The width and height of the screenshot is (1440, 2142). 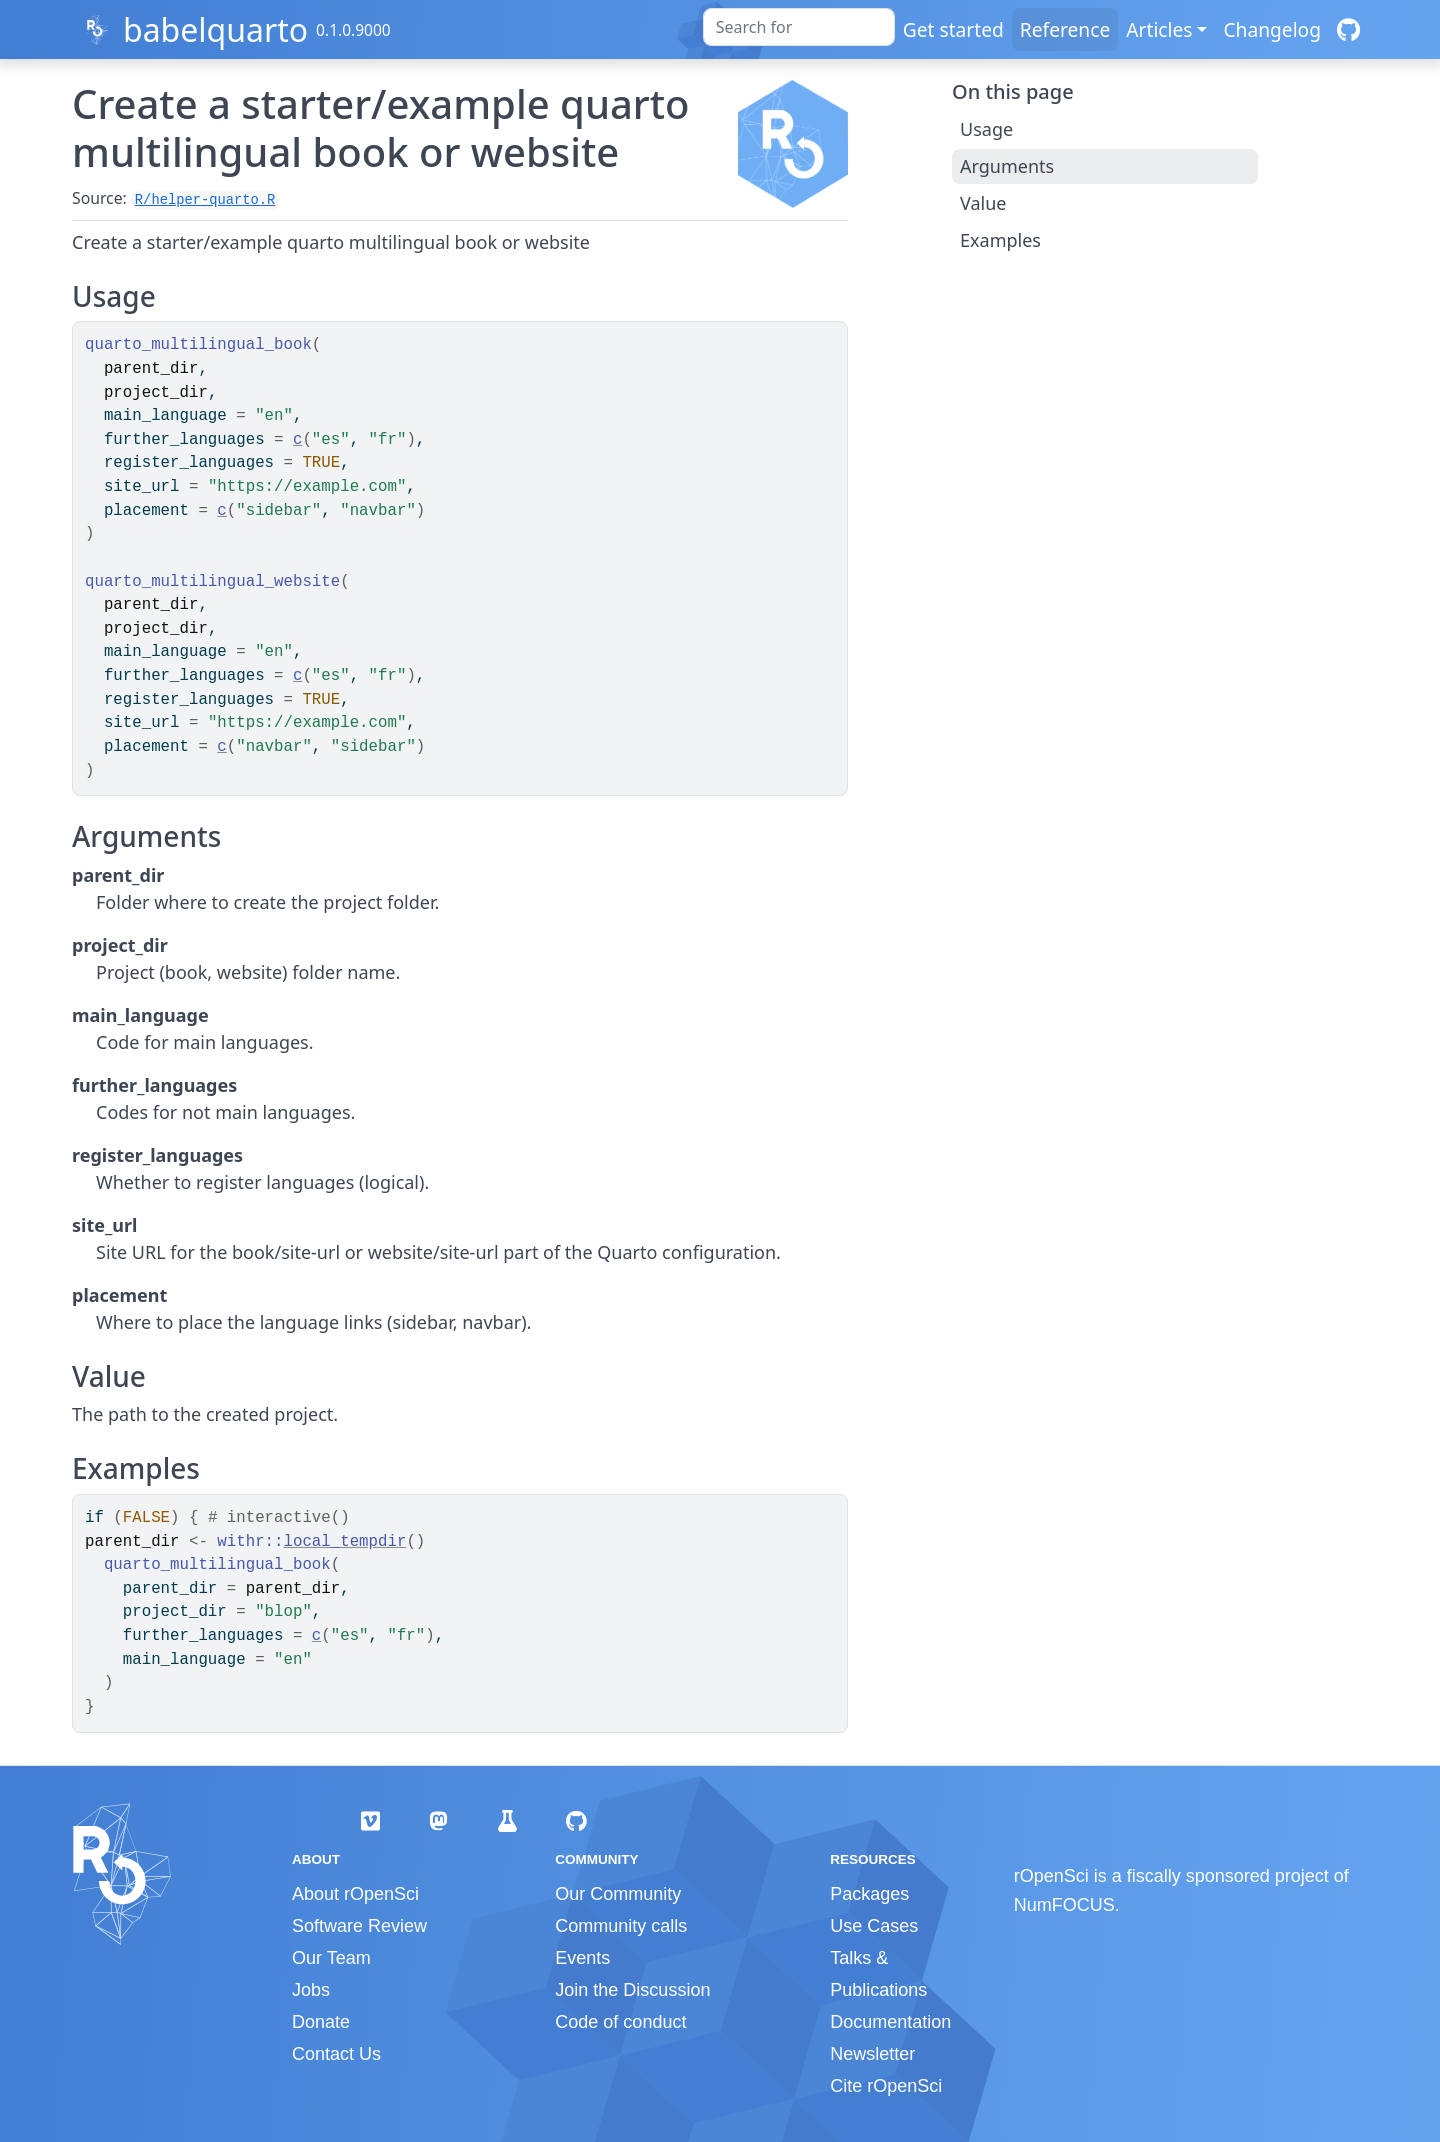 I want to click on Usage, so click(x=986, y=129).